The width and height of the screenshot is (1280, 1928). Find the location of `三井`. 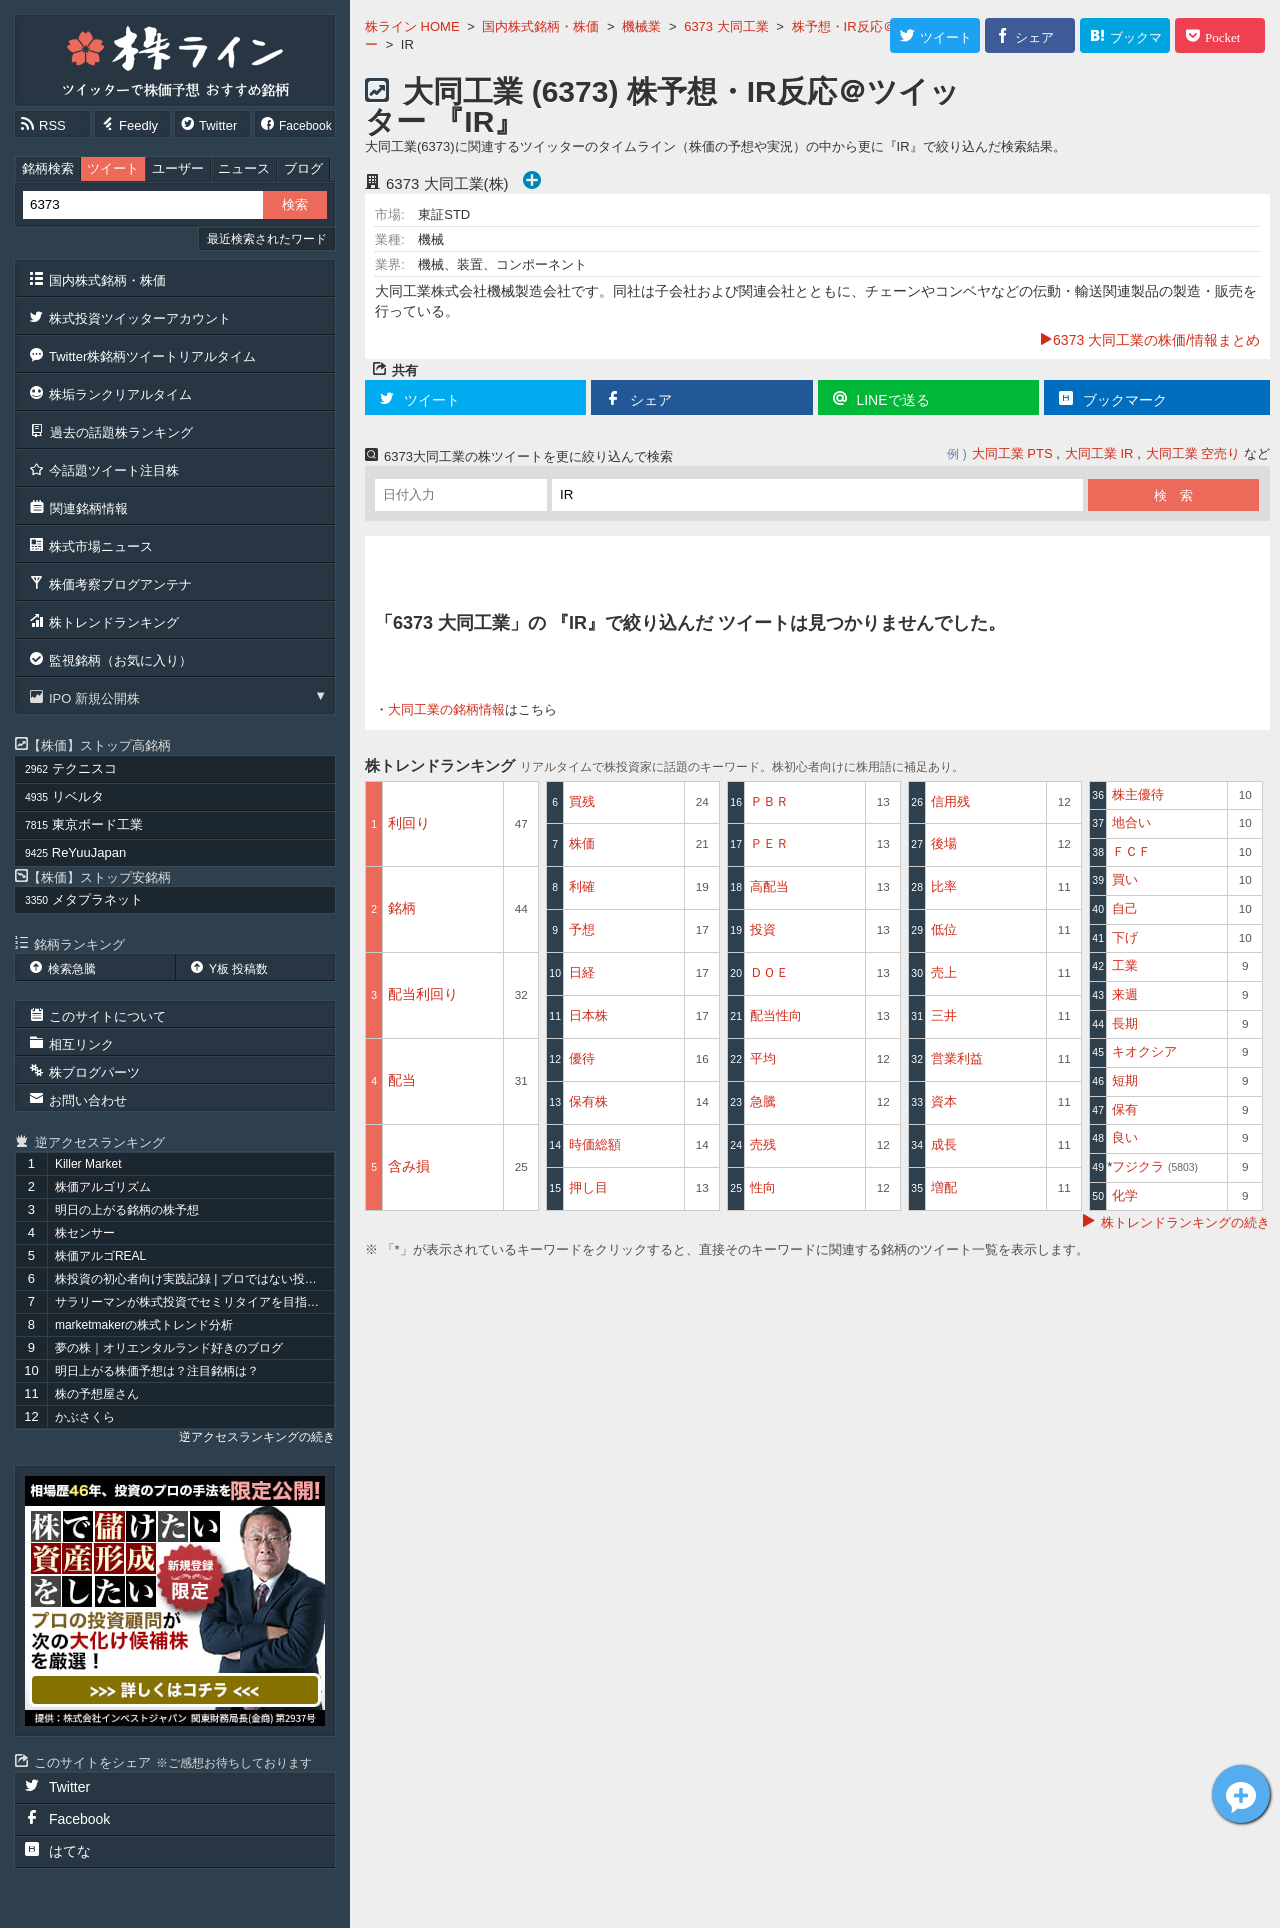

三井 is located at coordinates (944, 1015).